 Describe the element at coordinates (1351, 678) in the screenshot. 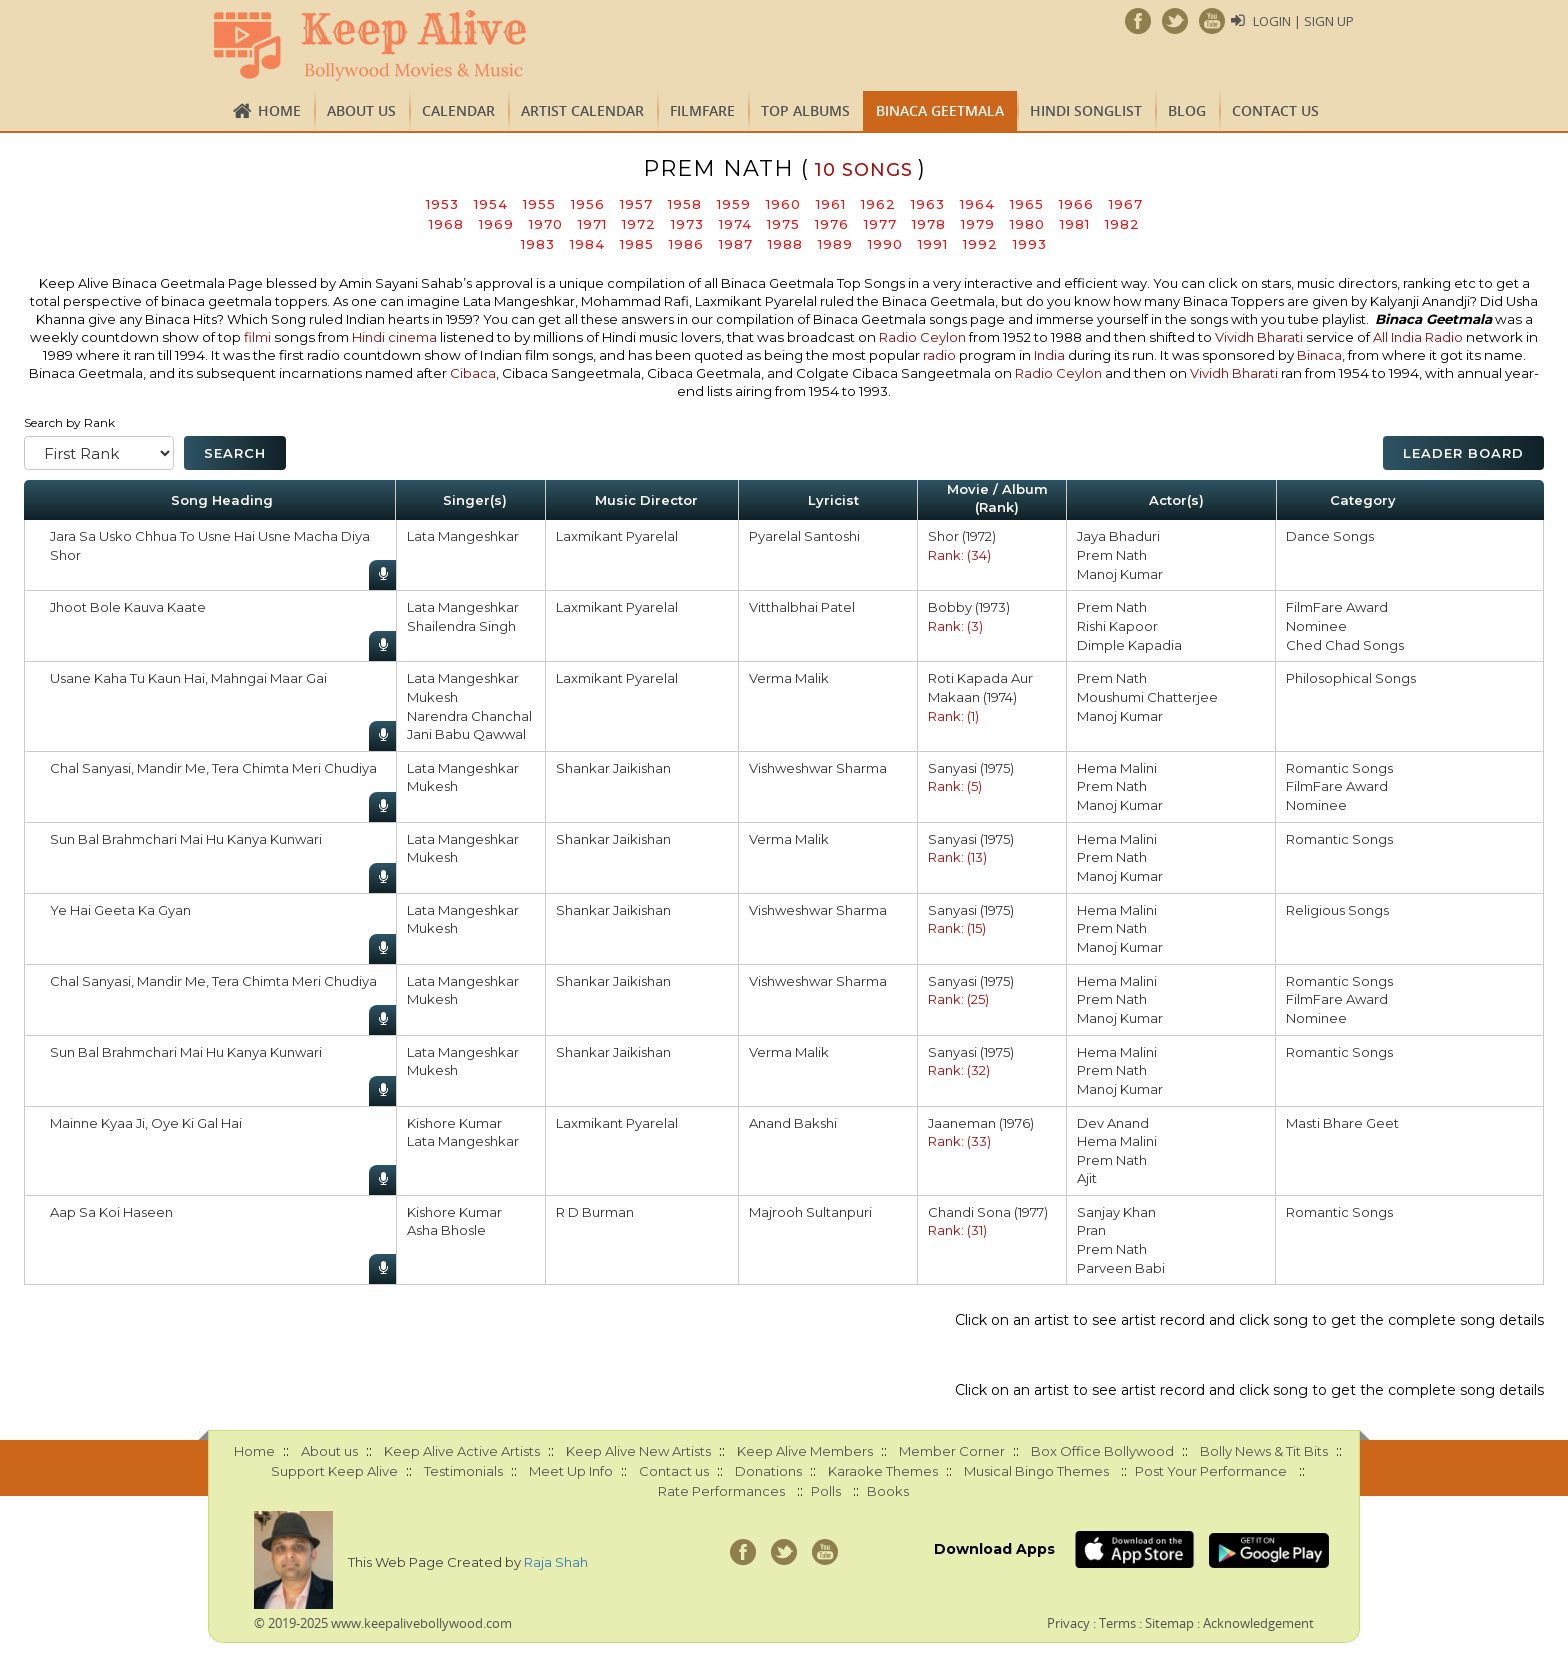

I see `Philosophical Songs` at that location.